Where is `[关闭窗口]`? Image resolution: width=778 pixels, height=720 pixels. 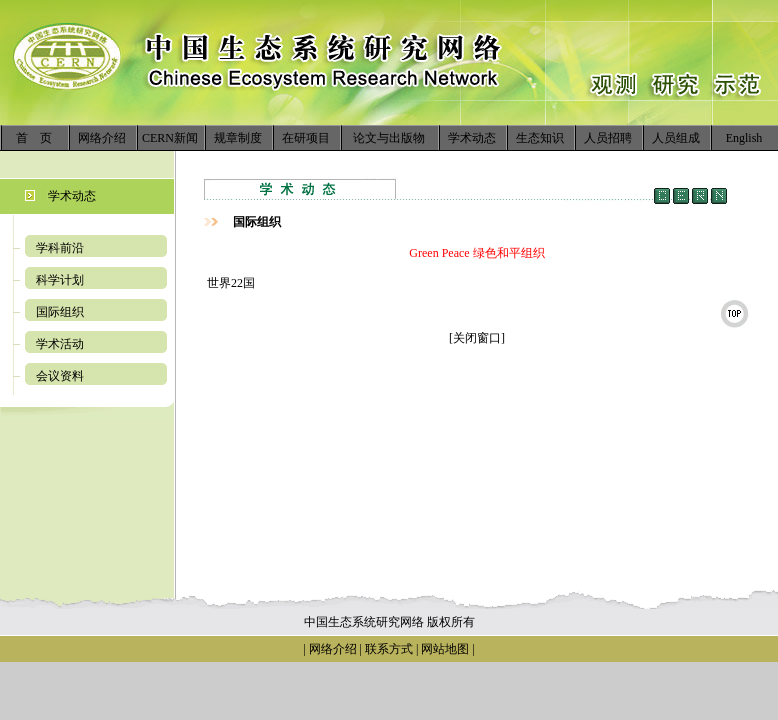
[关闭窗口] is located at coordinates (477, 338).